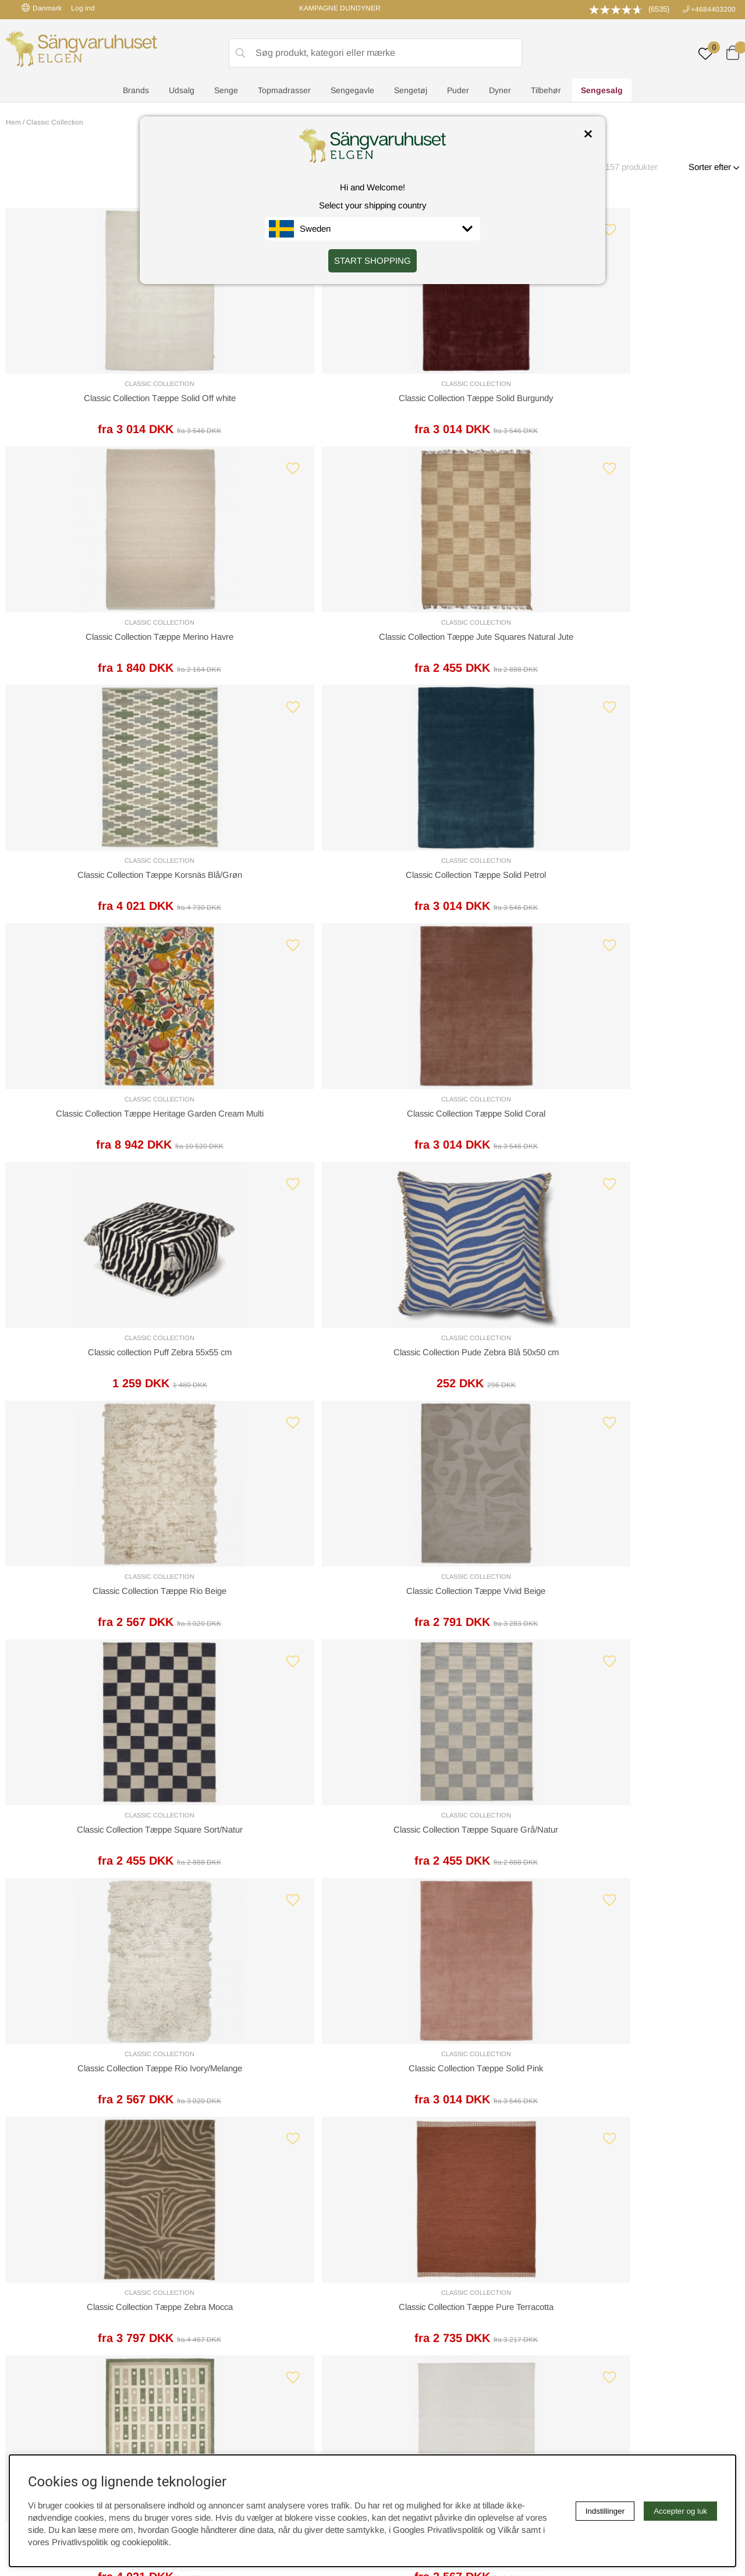  Describe the element at coordinates (410, 90) in the screenshot. I see `Sengetøj` at that location.